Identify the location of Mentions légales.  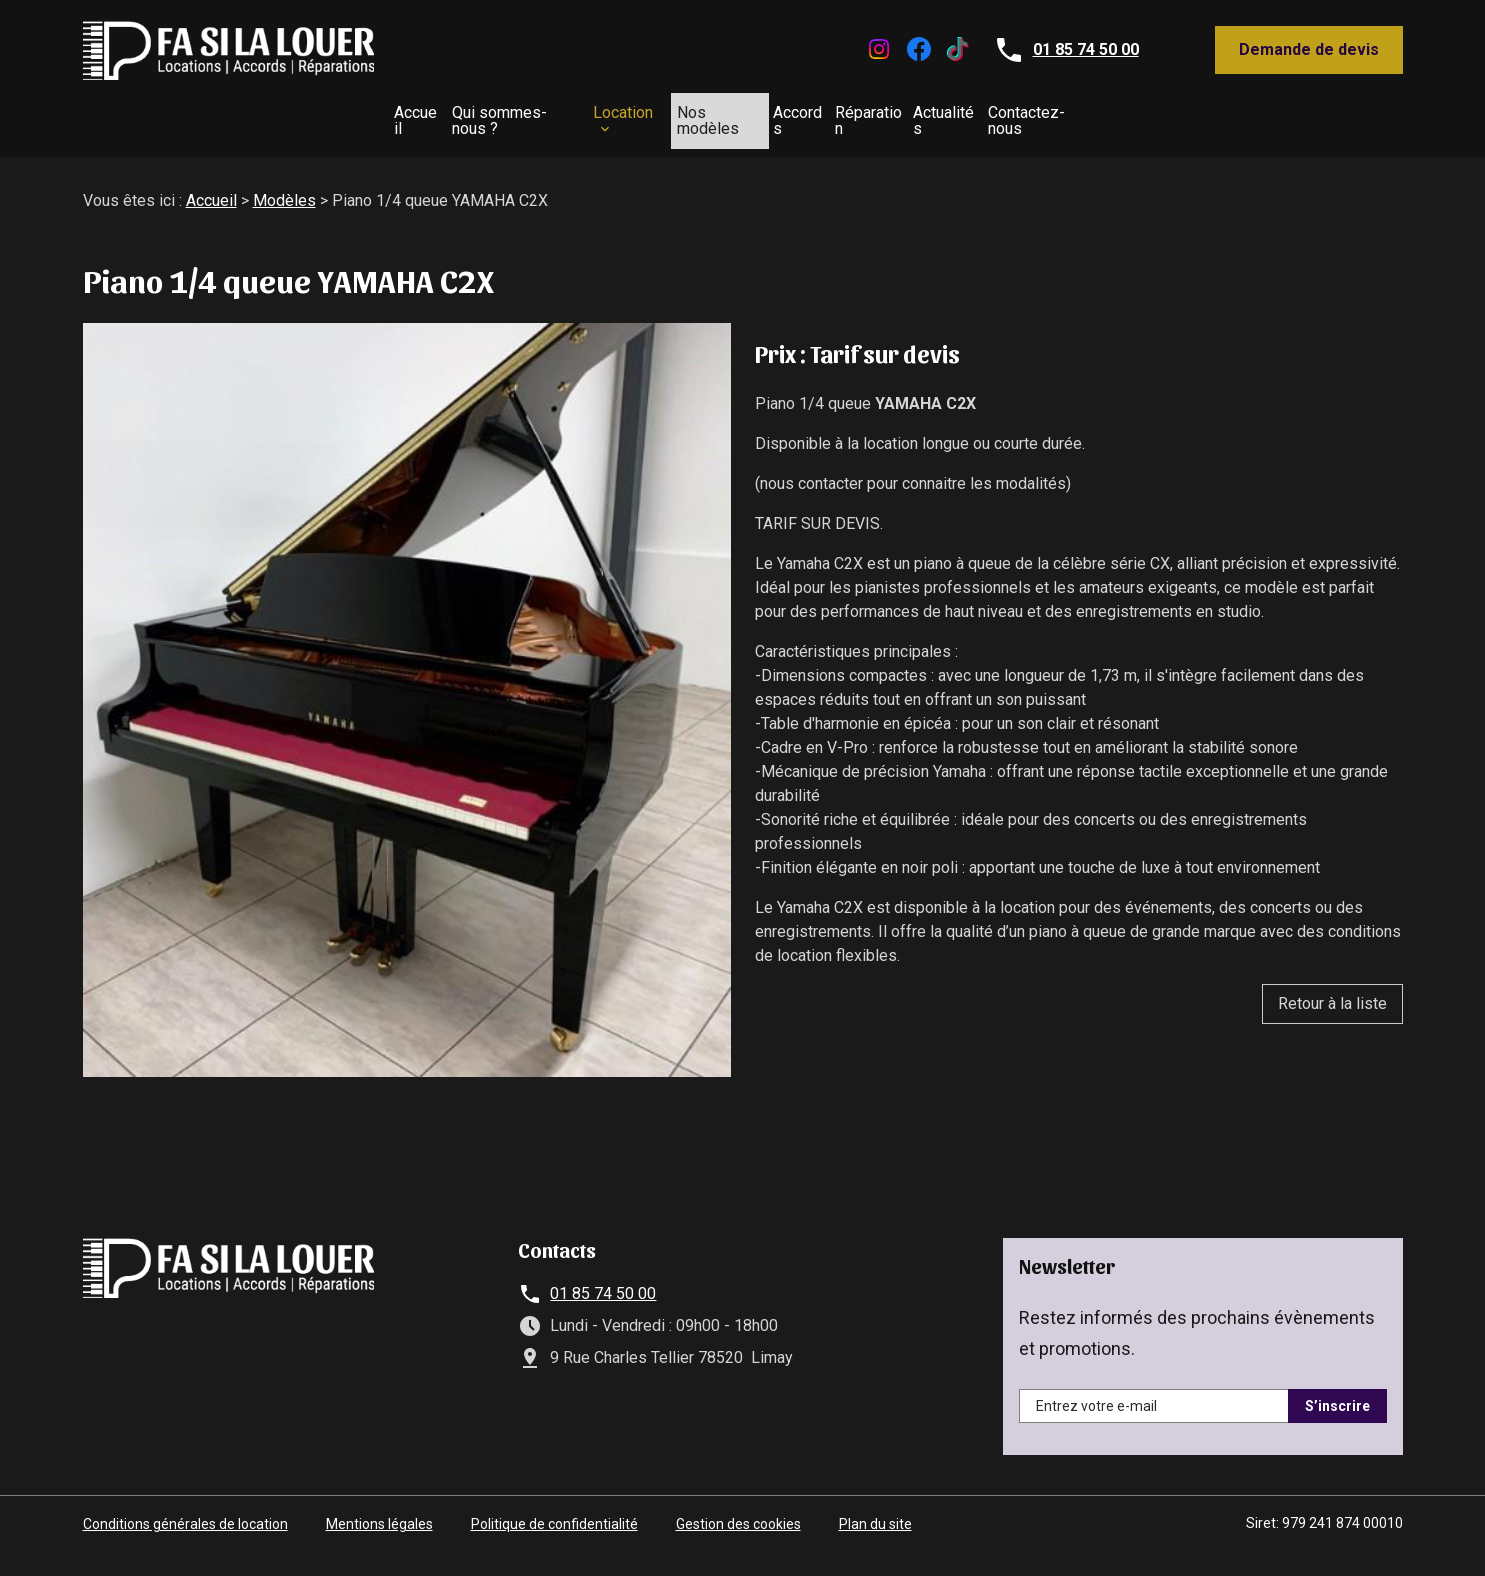
(379, 1516).